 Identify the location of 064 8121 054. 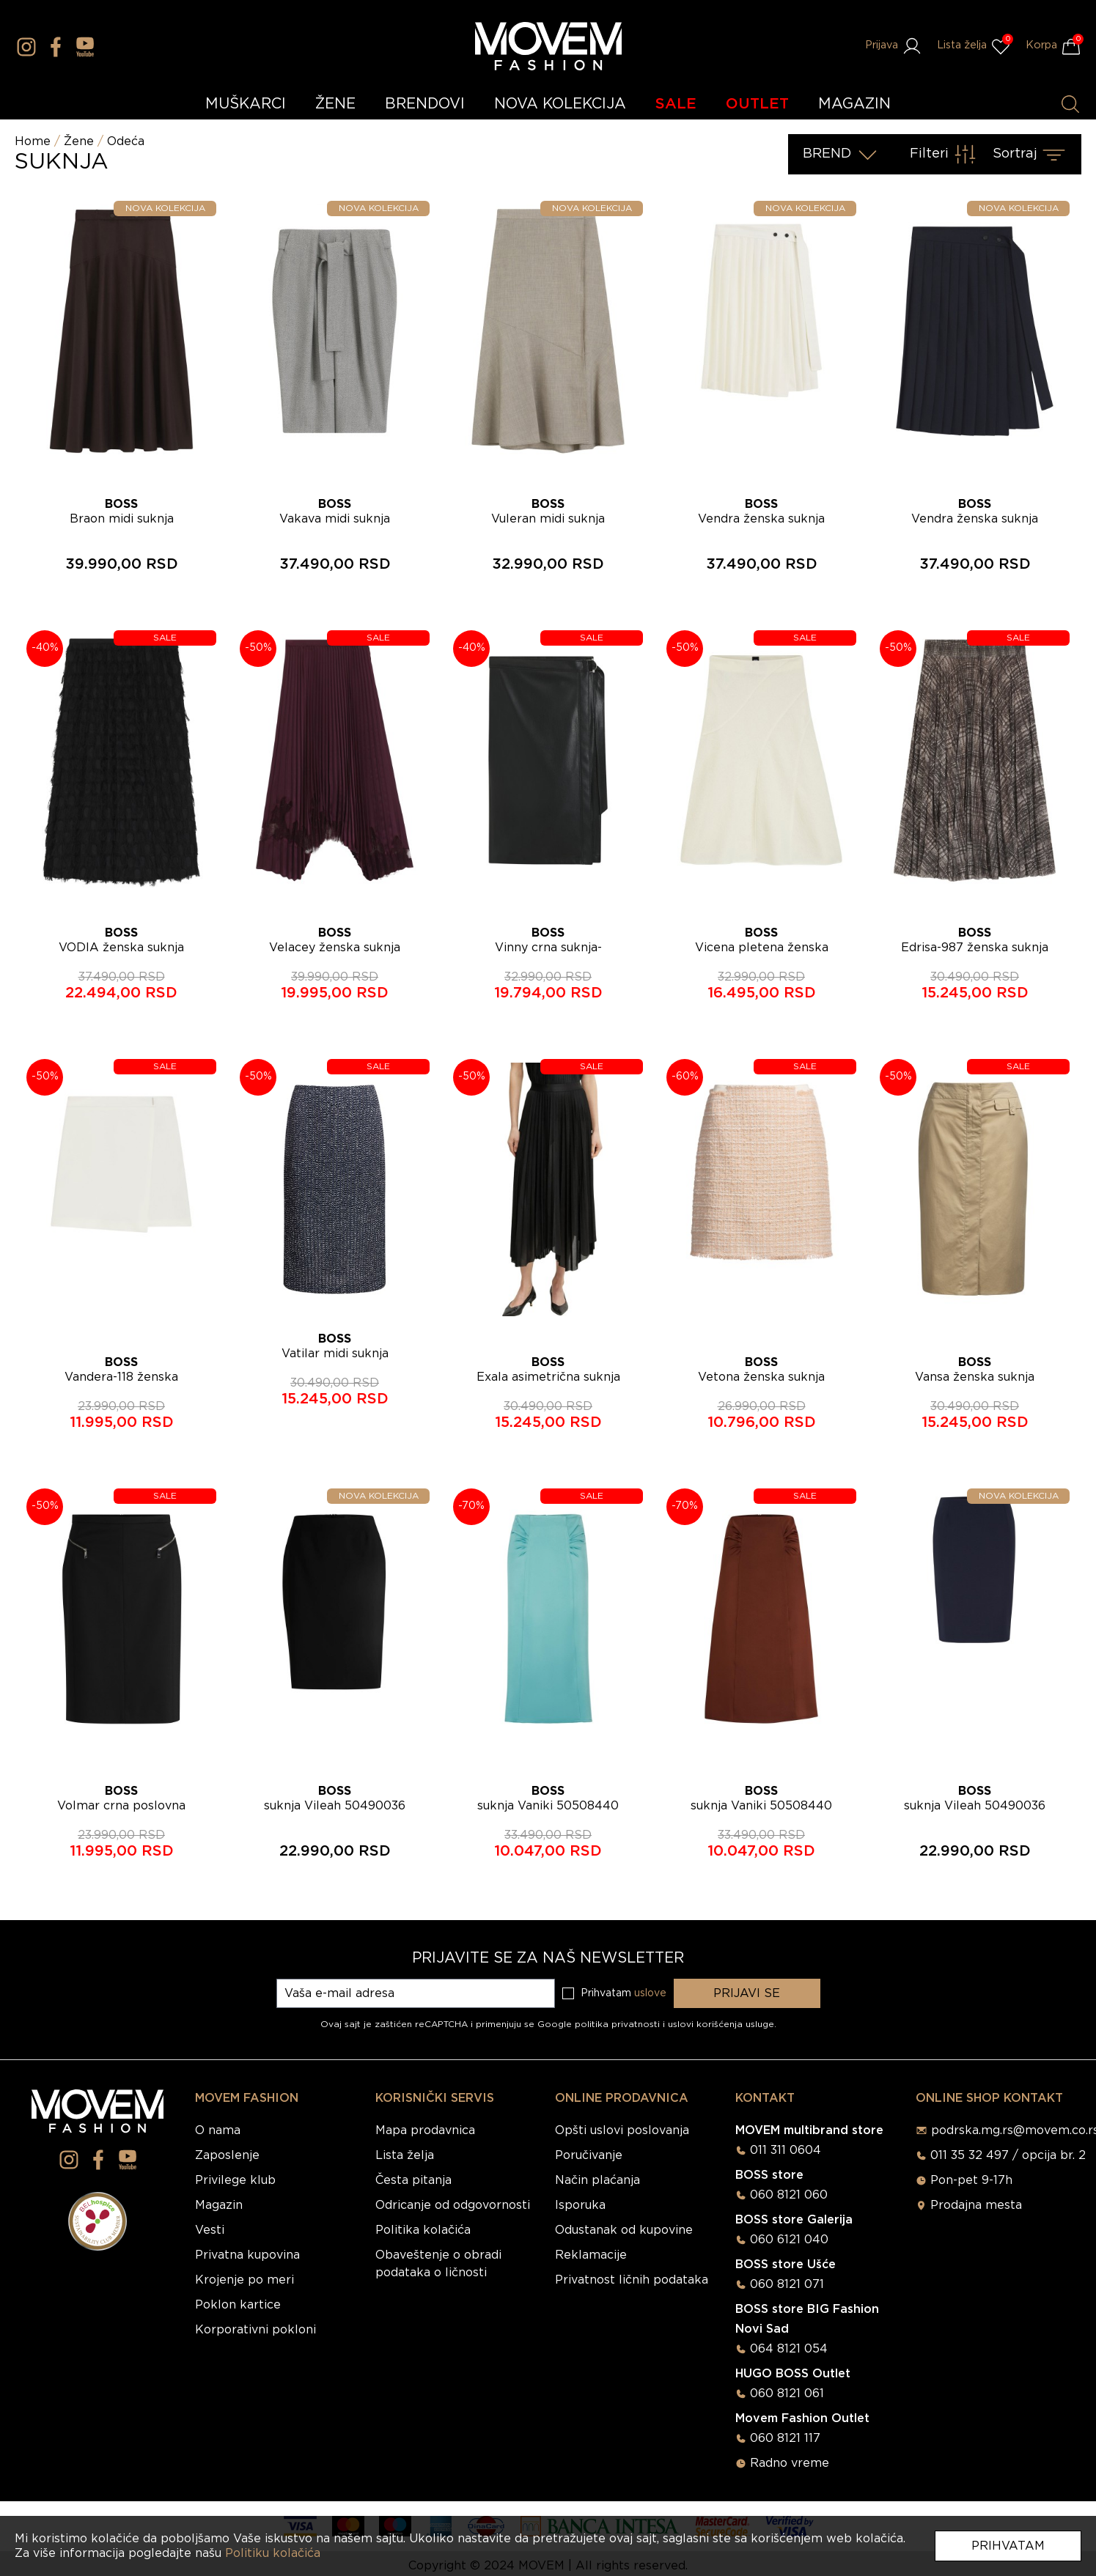
(789, 2349).